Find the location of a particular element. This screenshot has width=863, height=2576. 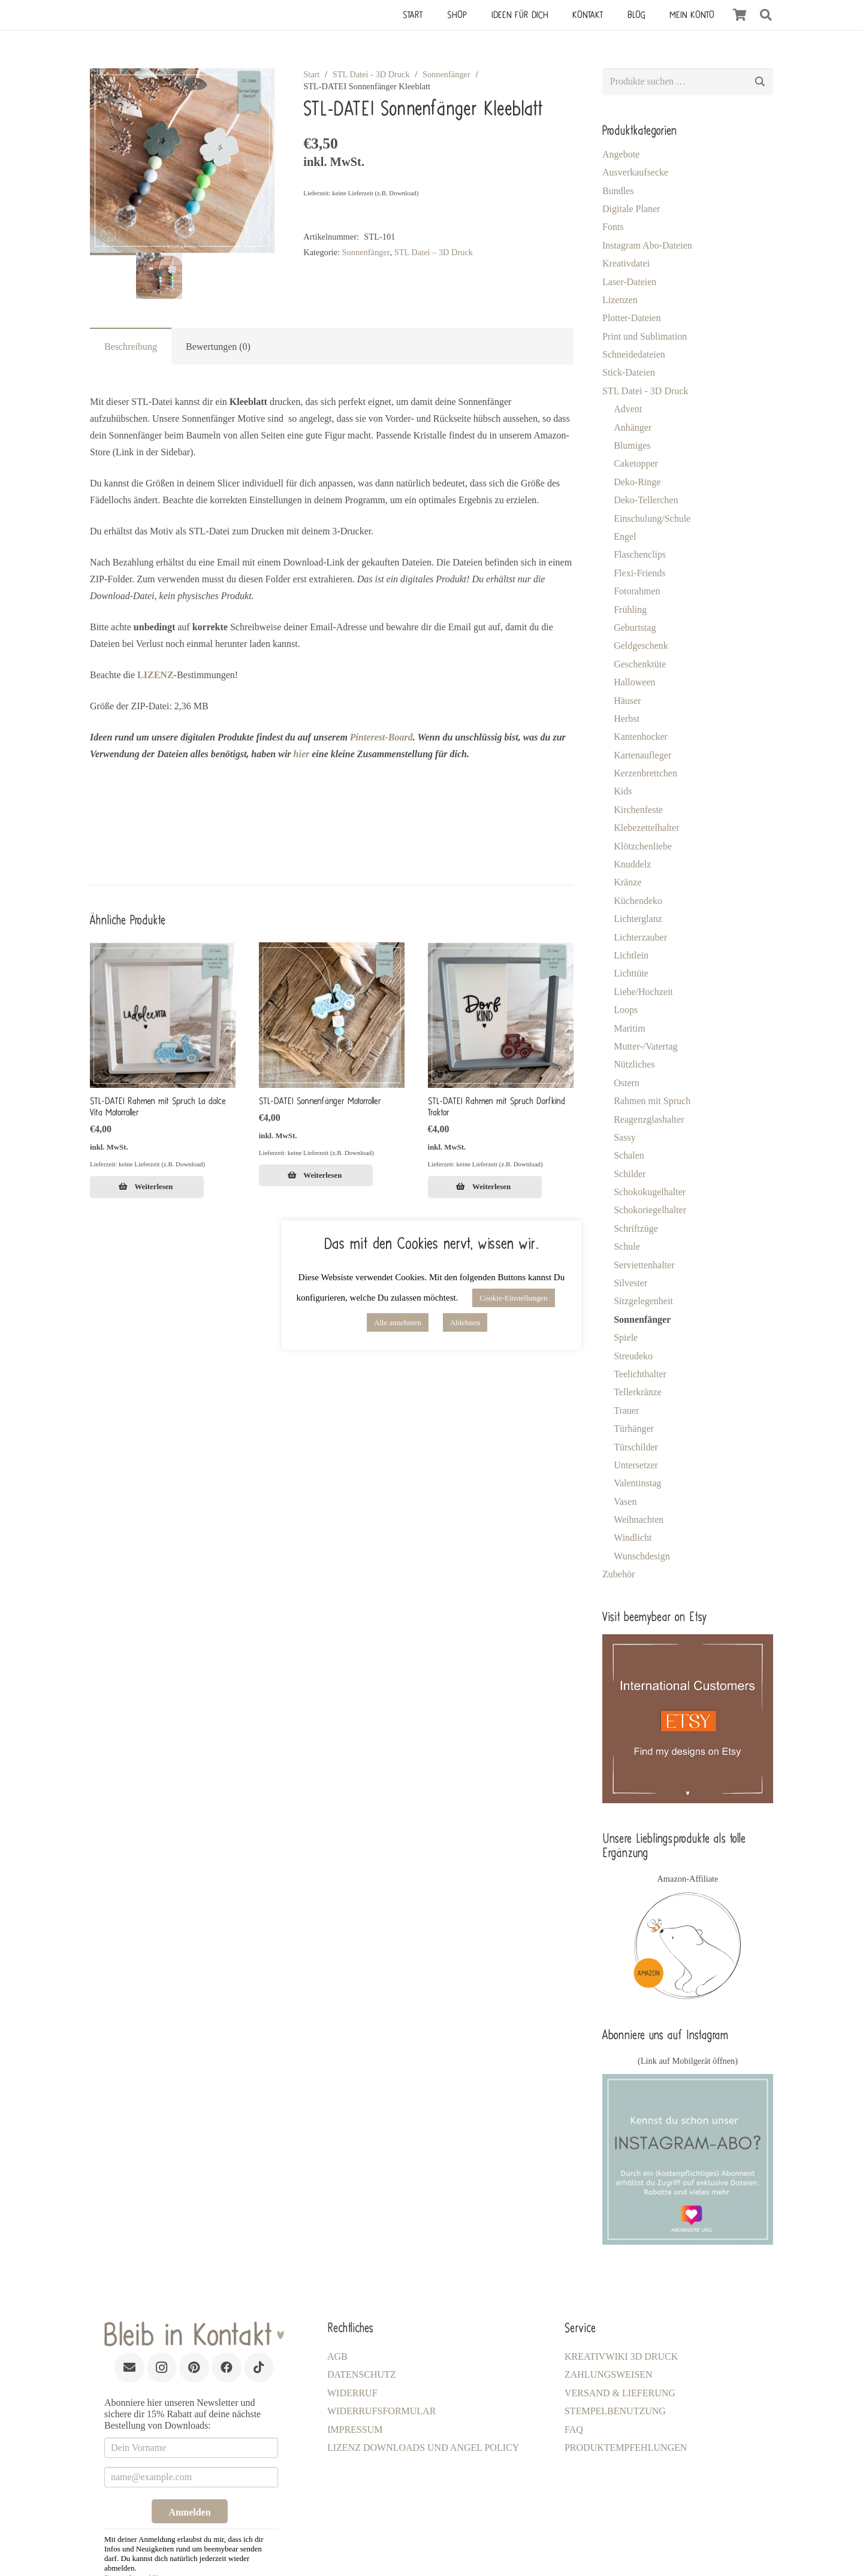

Frühling is located at coordinates (630, 609).